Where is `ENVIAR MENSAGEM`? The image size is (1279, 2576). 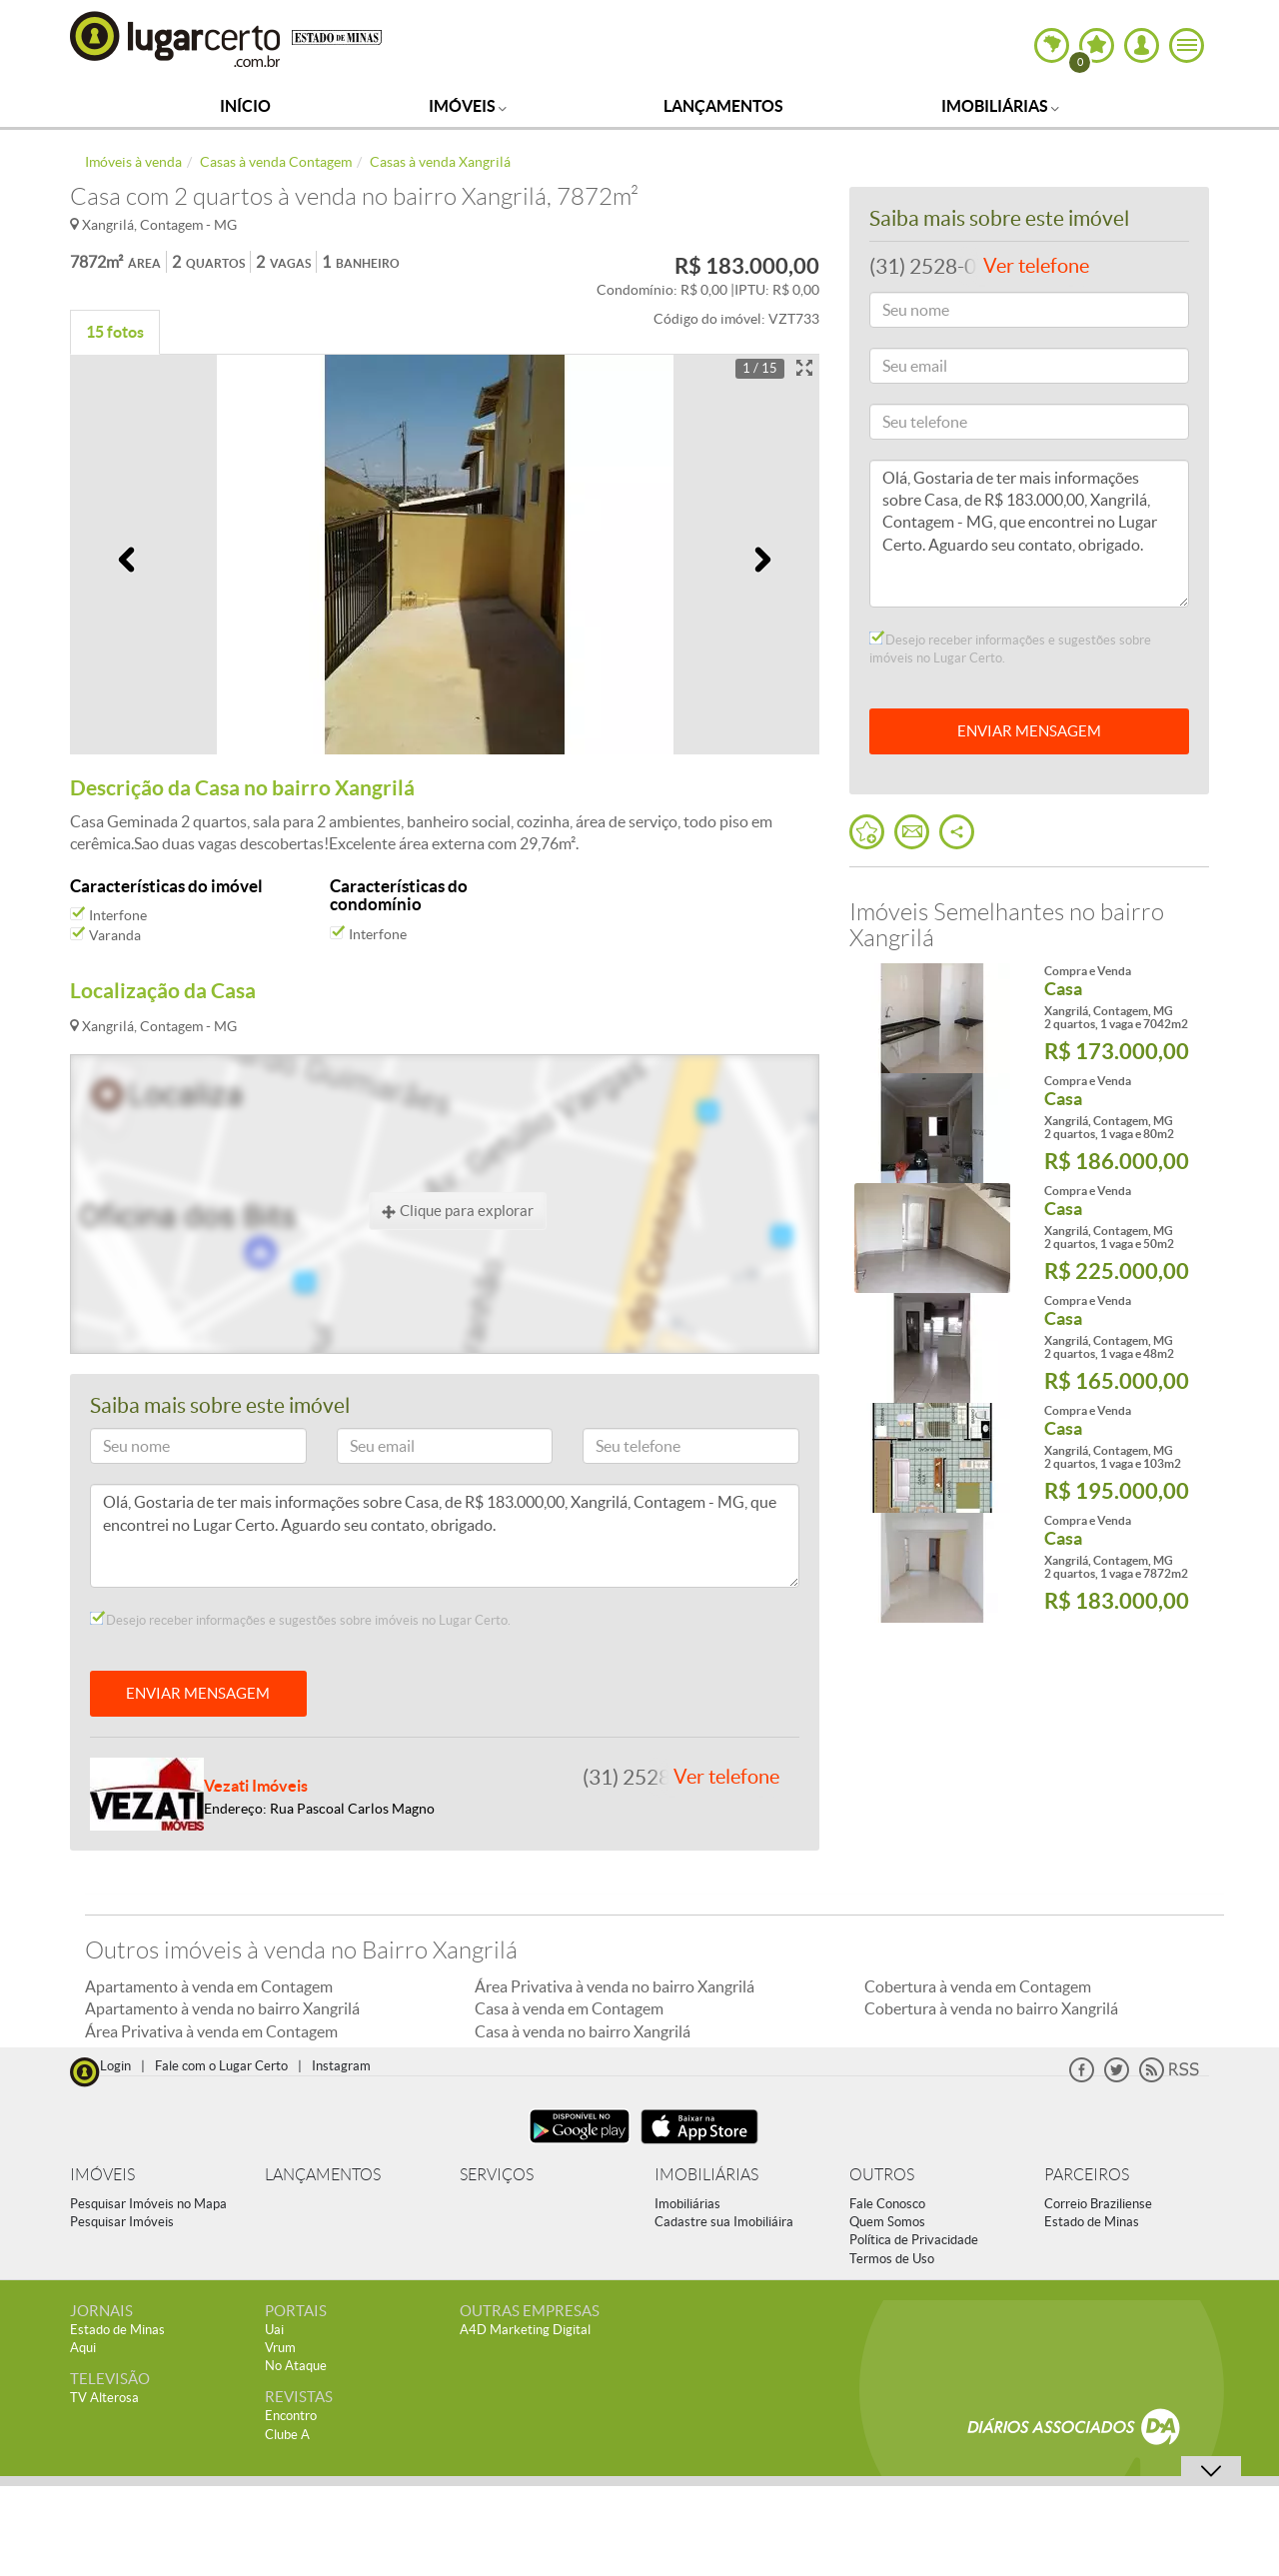
ENVIAR MENSAGEM is located at coordinates (198, 1693).